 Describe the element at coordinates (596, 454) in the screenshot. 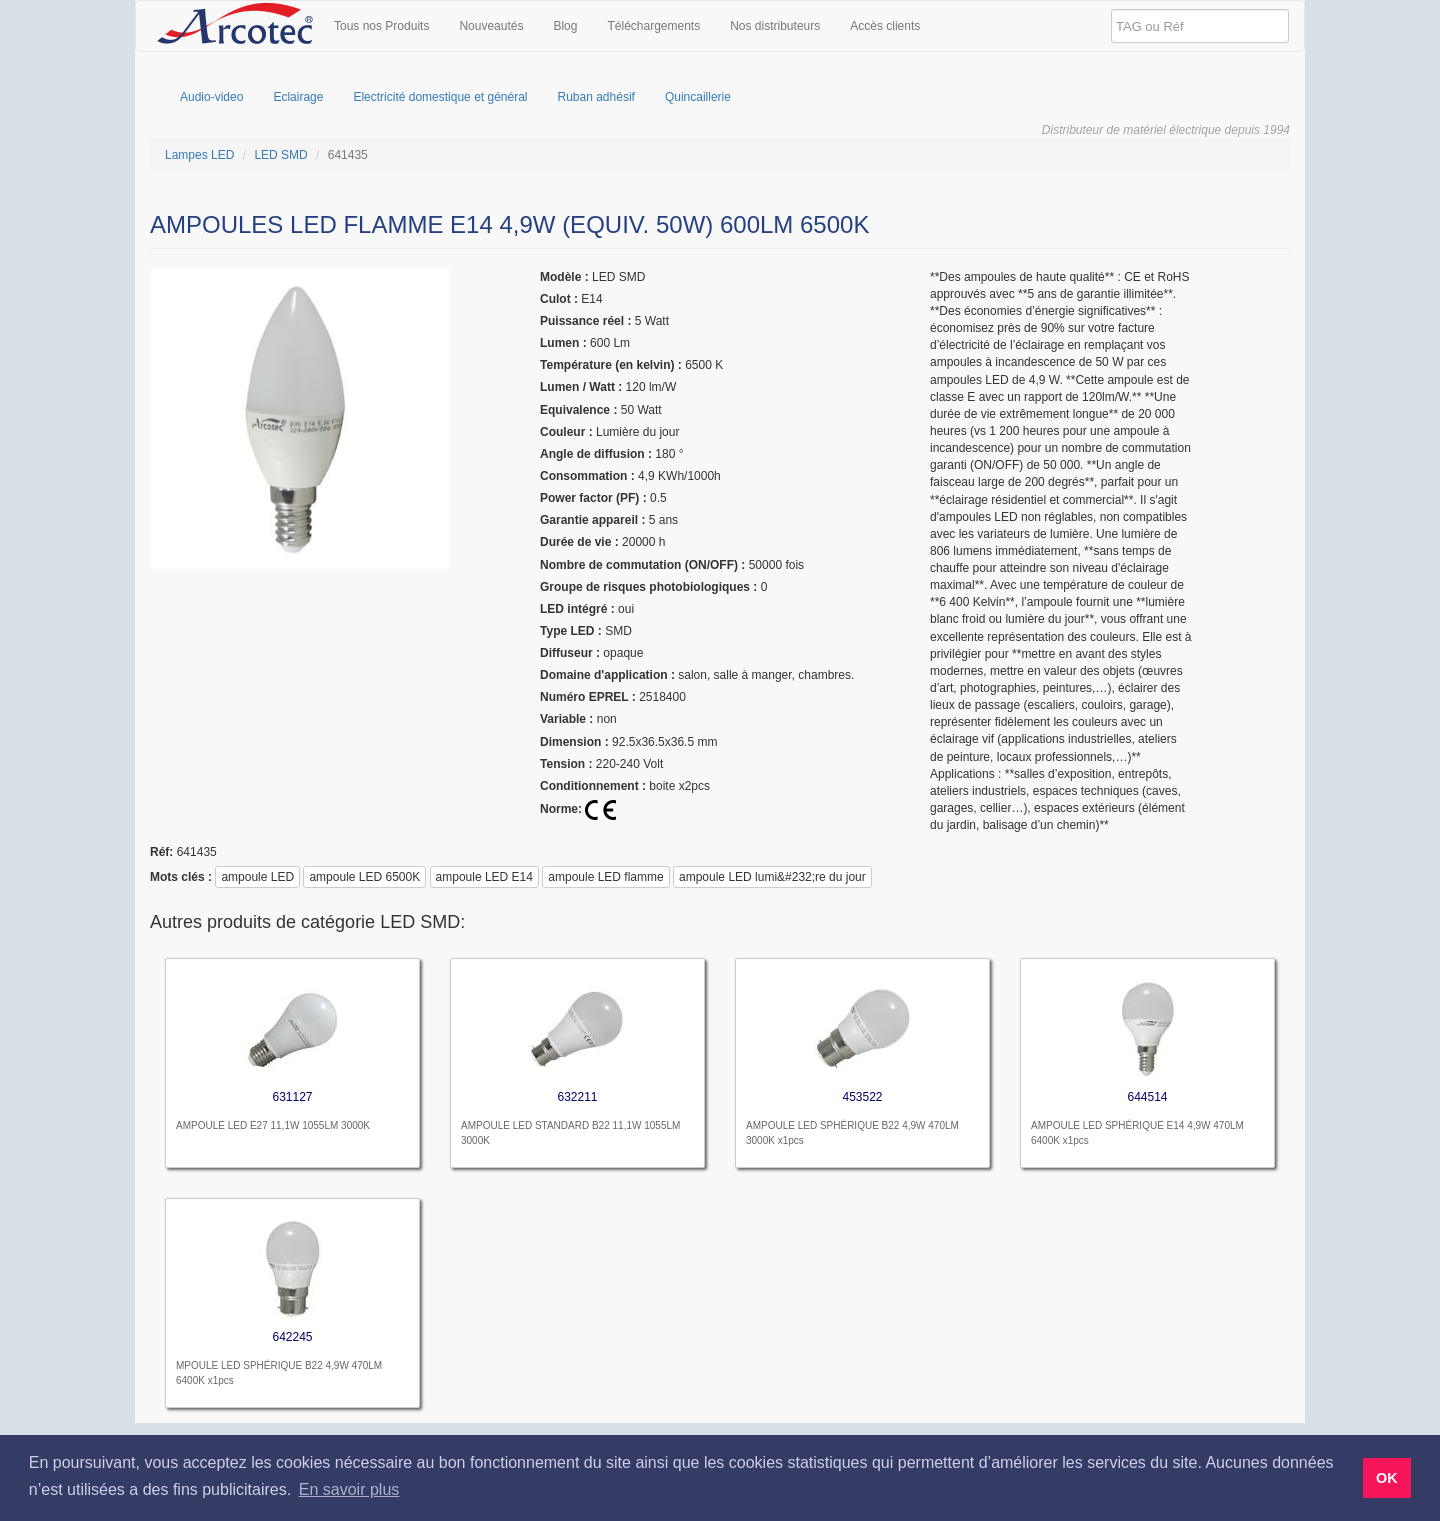

I see `angle de diffusion :` at that location.